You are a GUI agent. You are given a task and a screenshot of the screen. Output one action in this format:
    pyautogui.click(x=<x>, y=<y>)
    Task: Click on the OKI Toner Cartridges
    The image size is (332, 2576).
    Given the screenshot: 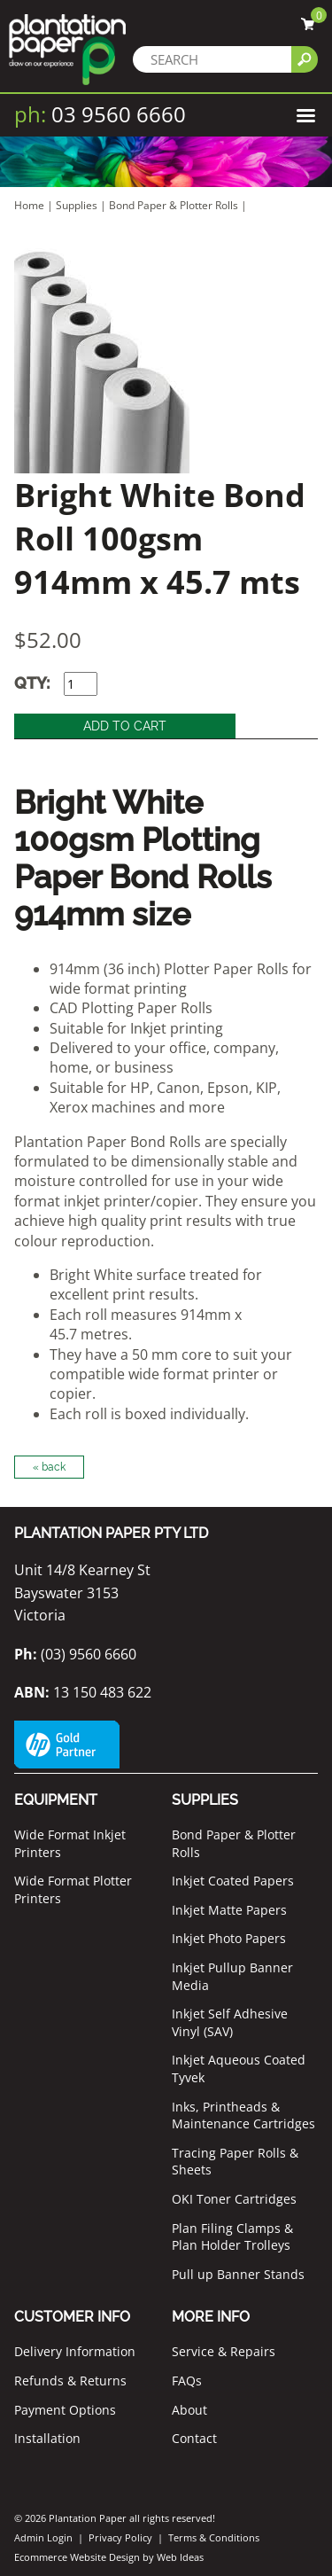 What is the action you would take?
    pyautogui.click(x=234, y=2198)
    